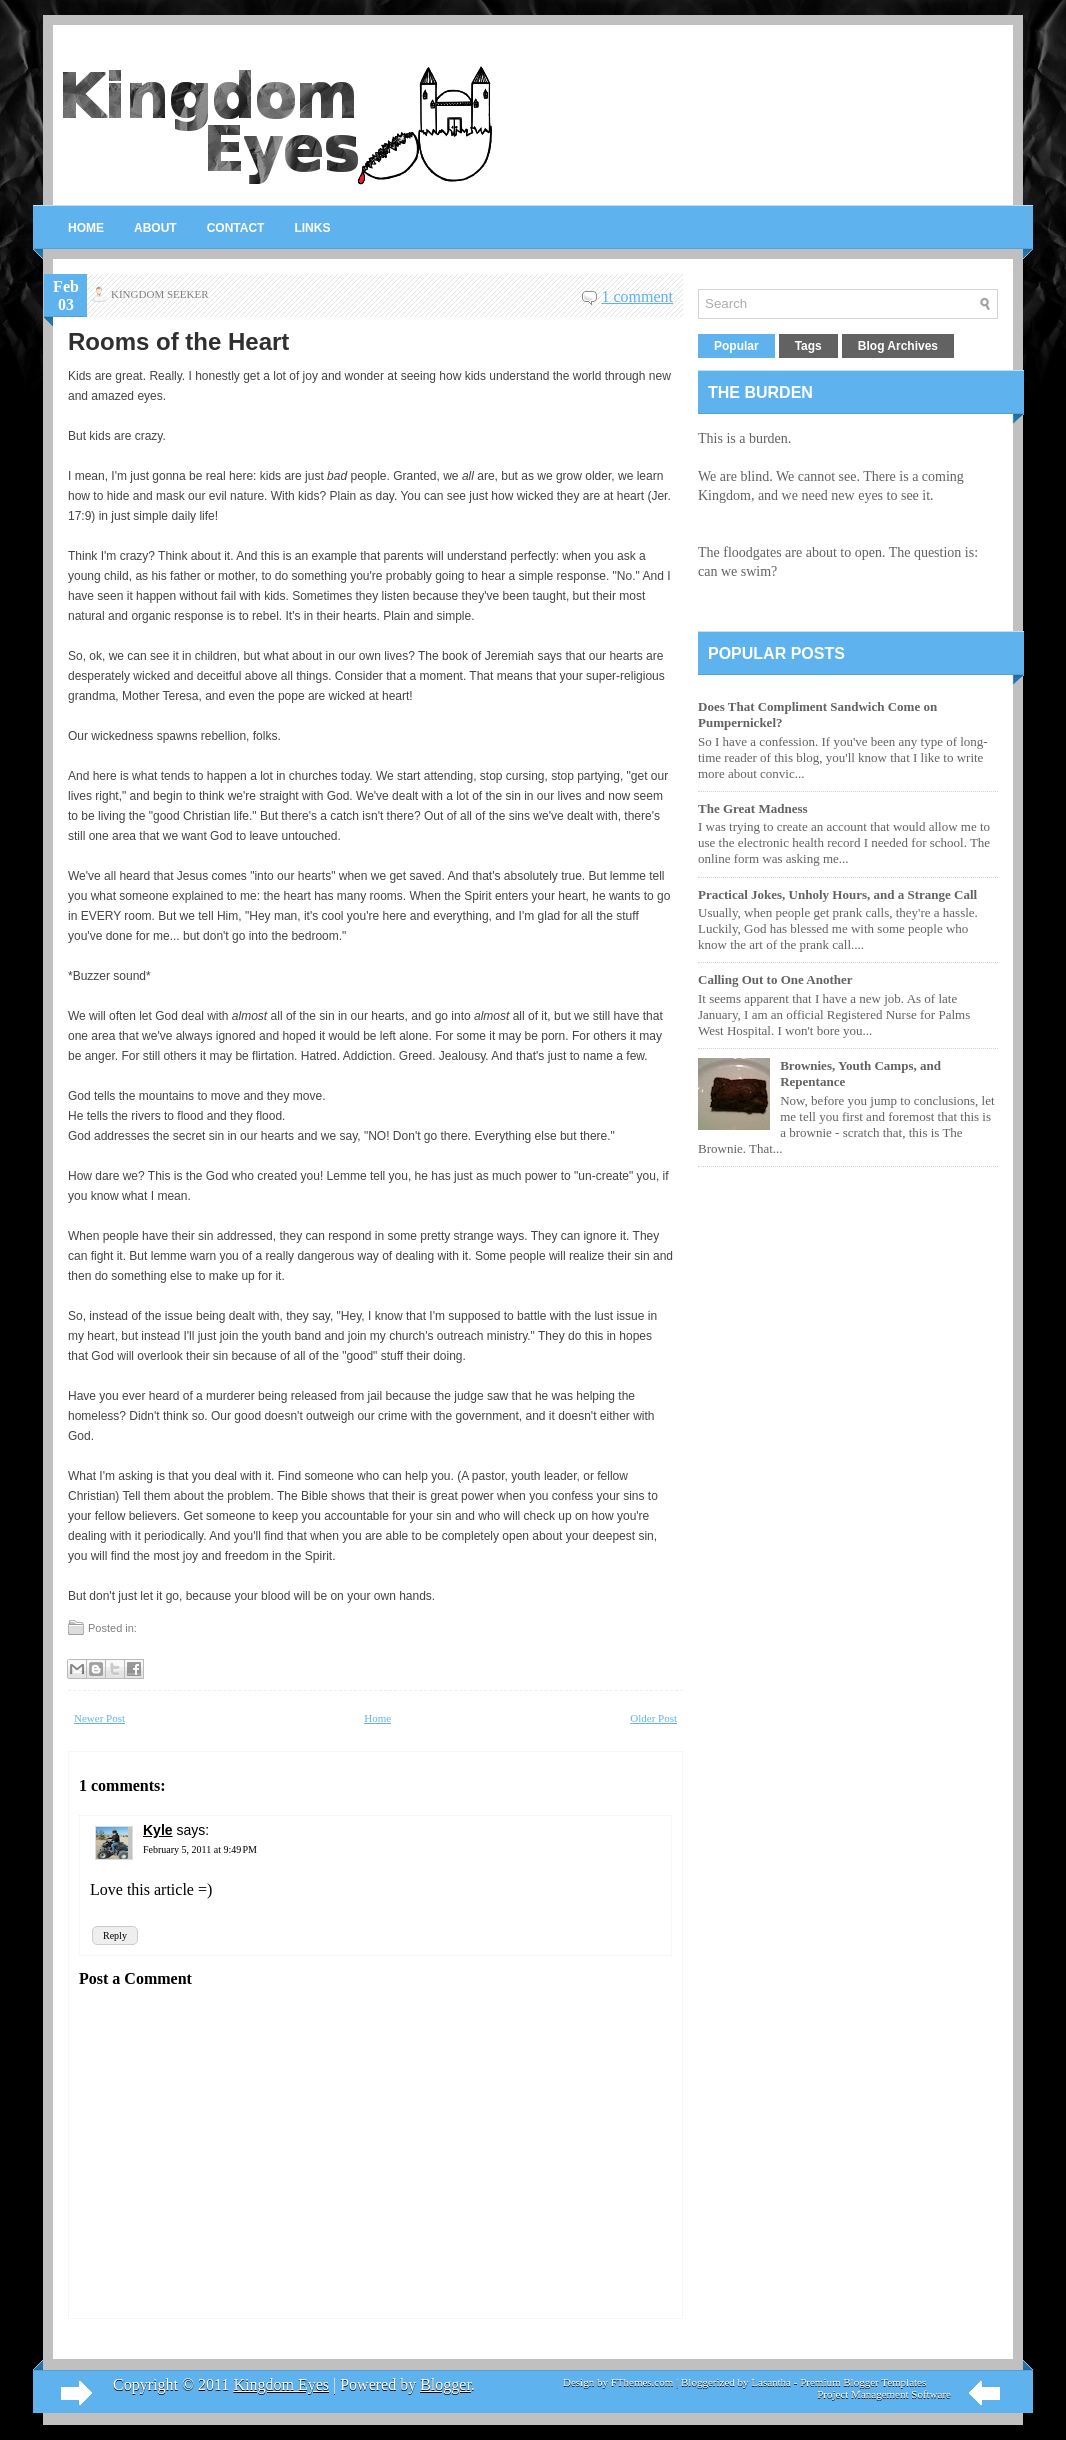 The width and height of the screenshot is (1066, 2440). Describe the element at coordinates (771, 2382) in the screenshot. I see `Lasantha` at that location.